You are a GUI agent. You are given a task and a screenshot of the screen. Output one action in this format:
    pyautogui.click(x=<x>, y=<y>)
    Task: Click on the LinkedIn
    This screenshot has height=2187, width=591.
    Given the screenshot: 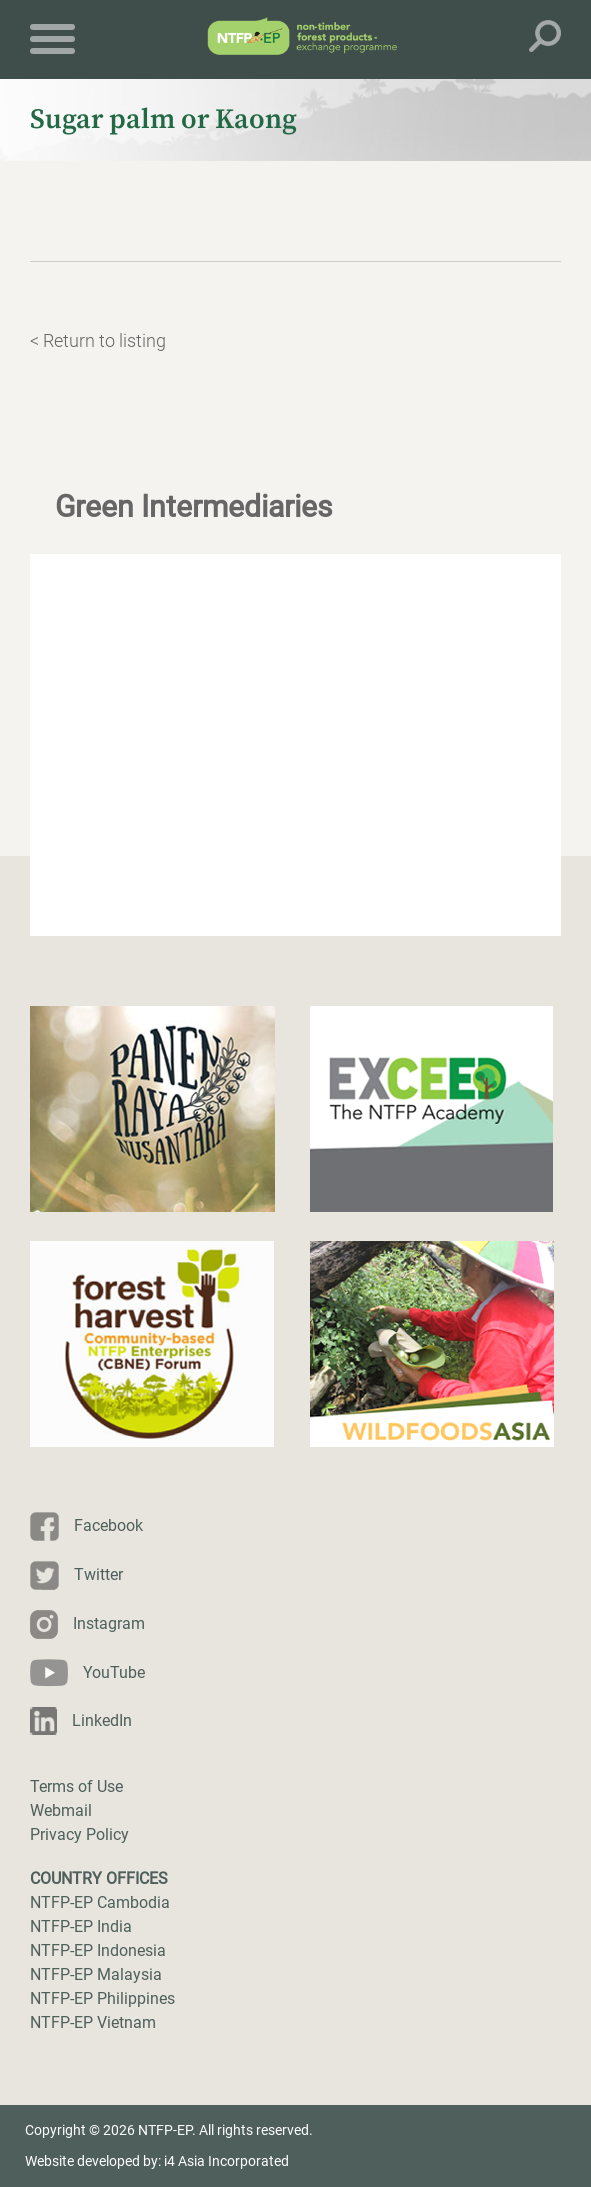 What is the action you would take?
    pyautogui.click(x=102, y=1720)
    